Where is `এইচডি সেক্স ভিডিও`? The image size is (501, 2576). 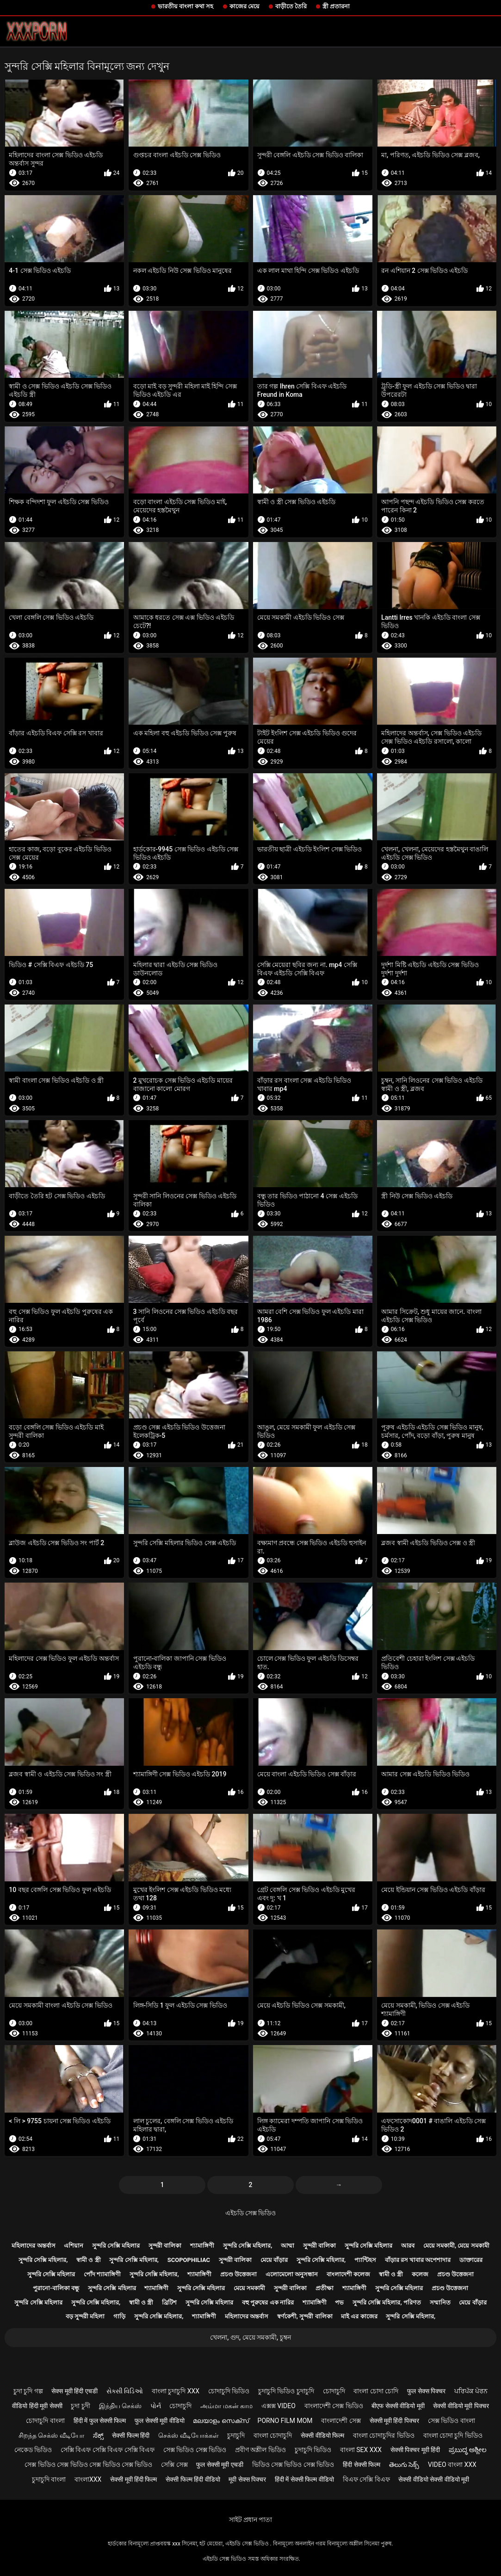 এইচডি সেক্স ভিডিও is located at coordinates (250, 2213).